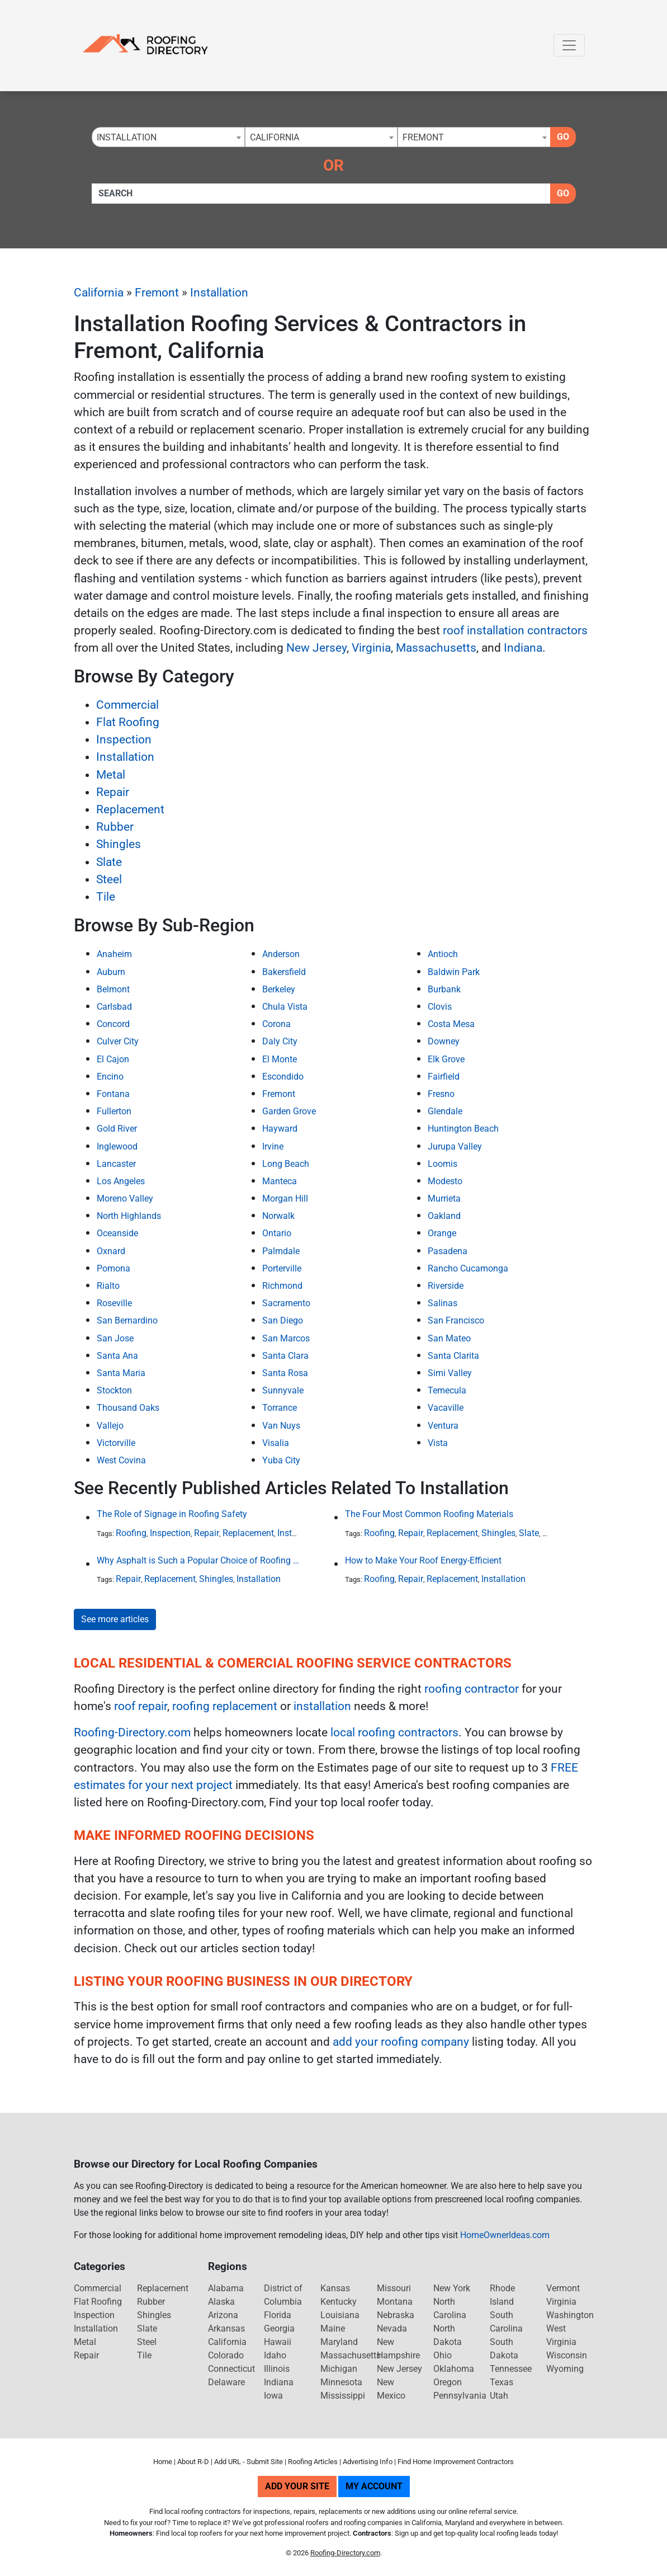 The width and height of the screenshot is (667, 2576). Describe the element at coordinates (443, 954) in the screenshot. I see `Antioch` at that location.